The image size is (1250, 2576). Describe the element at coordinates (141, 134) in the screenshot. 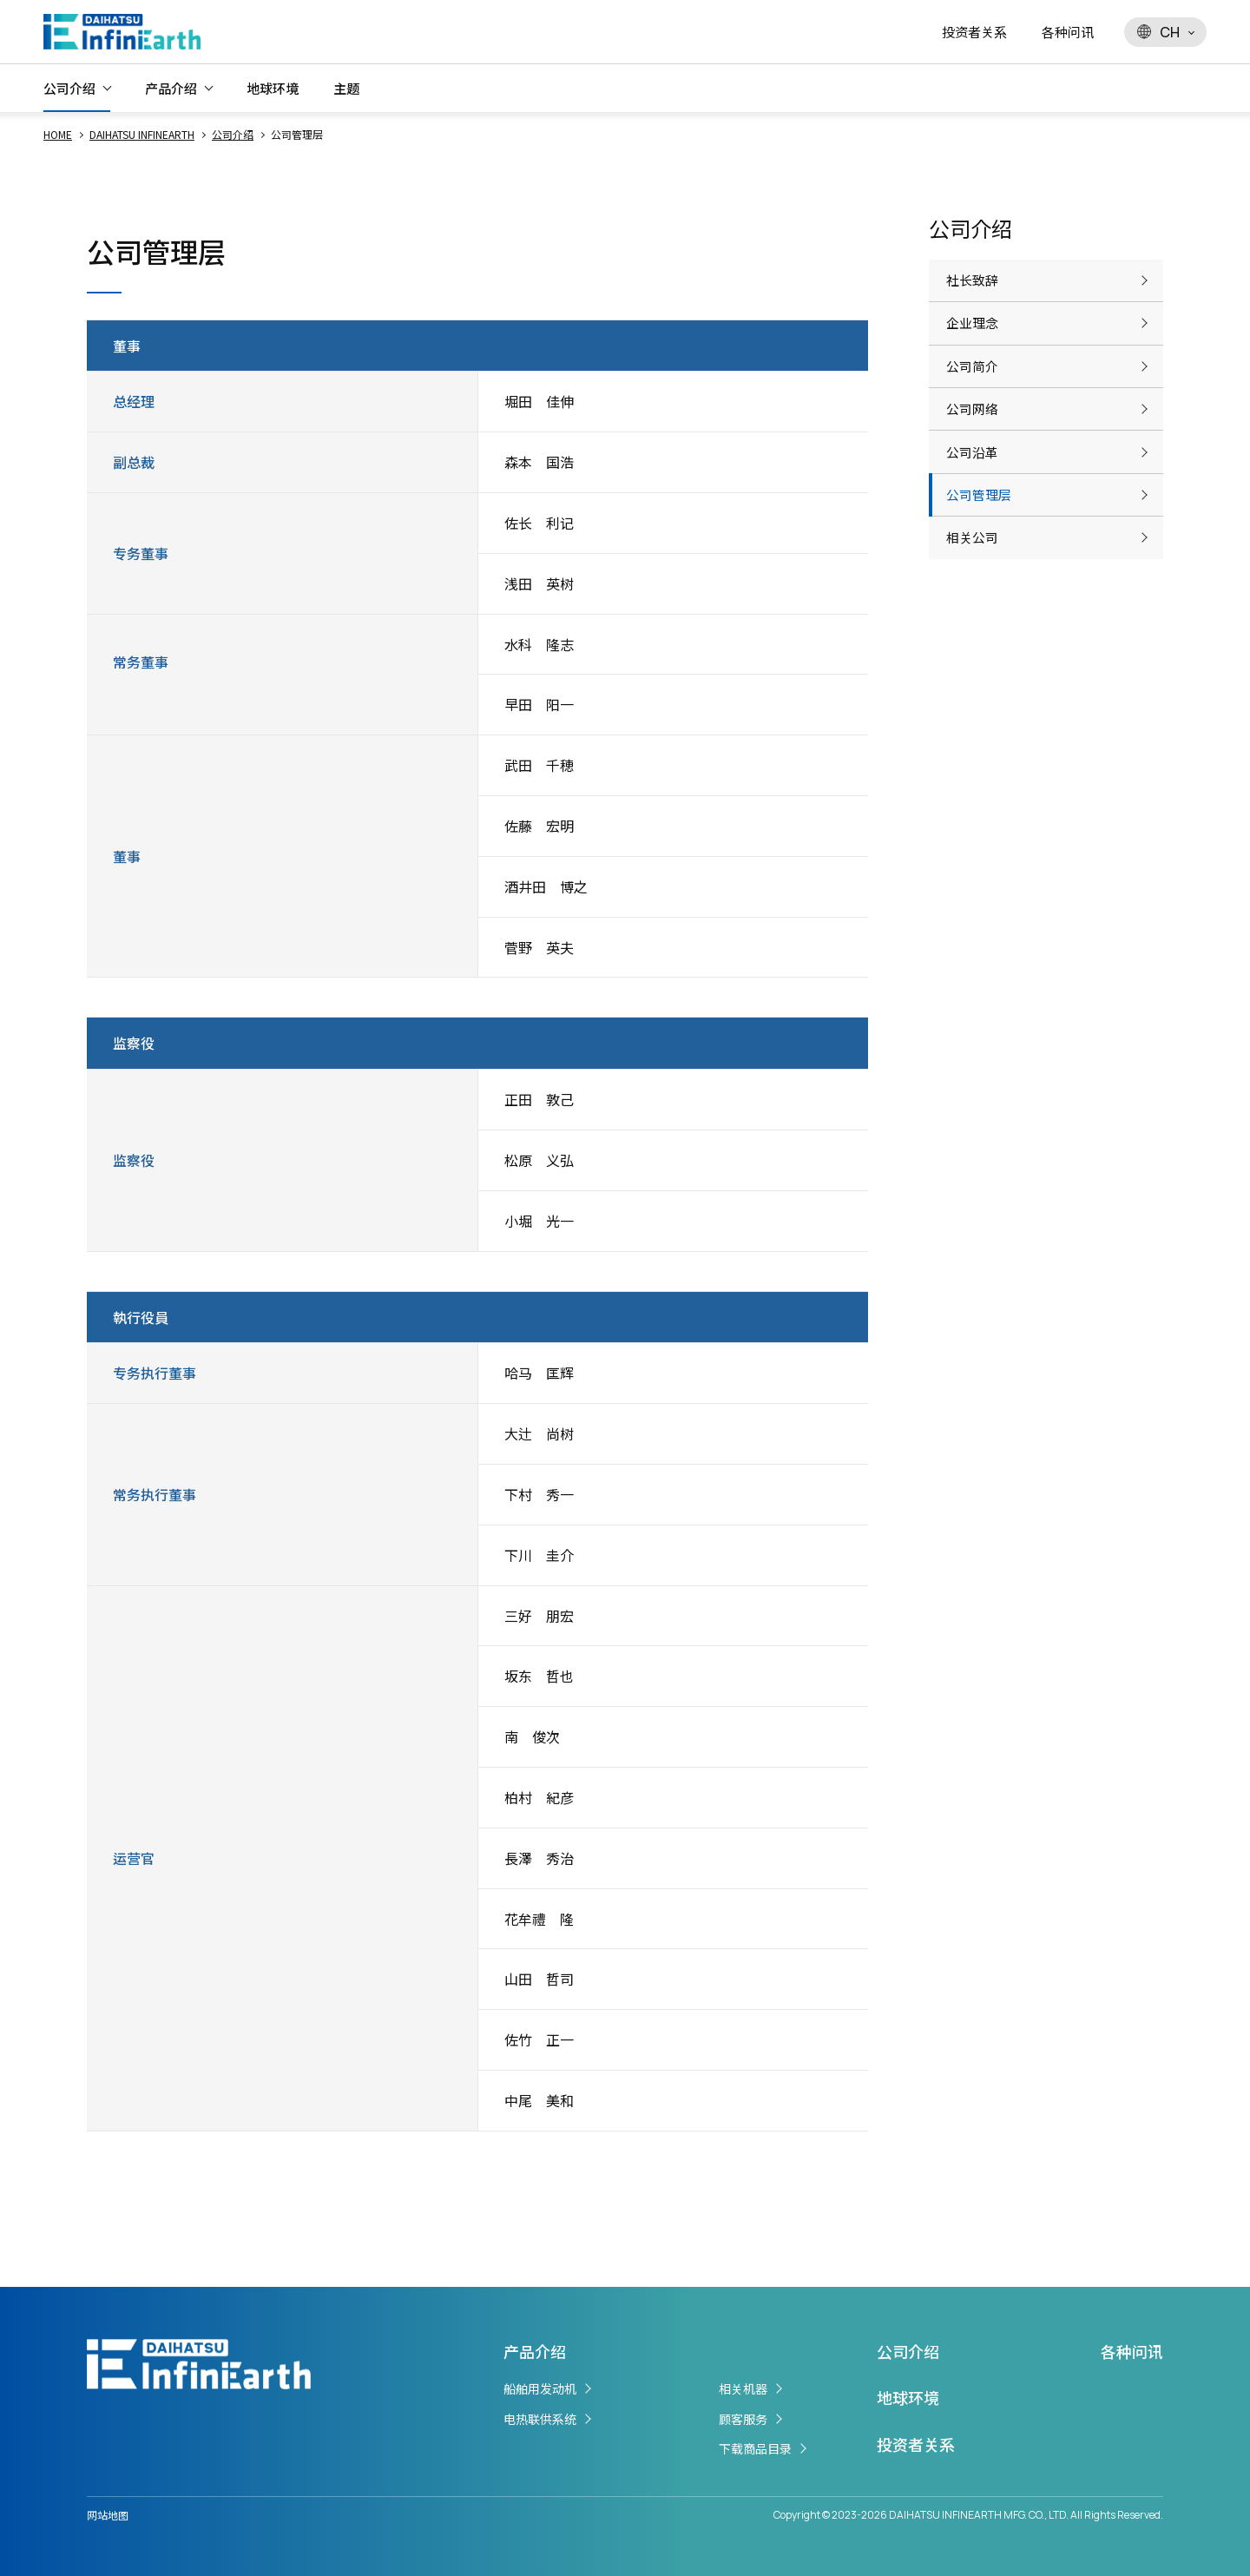

I see `DAIHATSU INFINEARTH` at that location.